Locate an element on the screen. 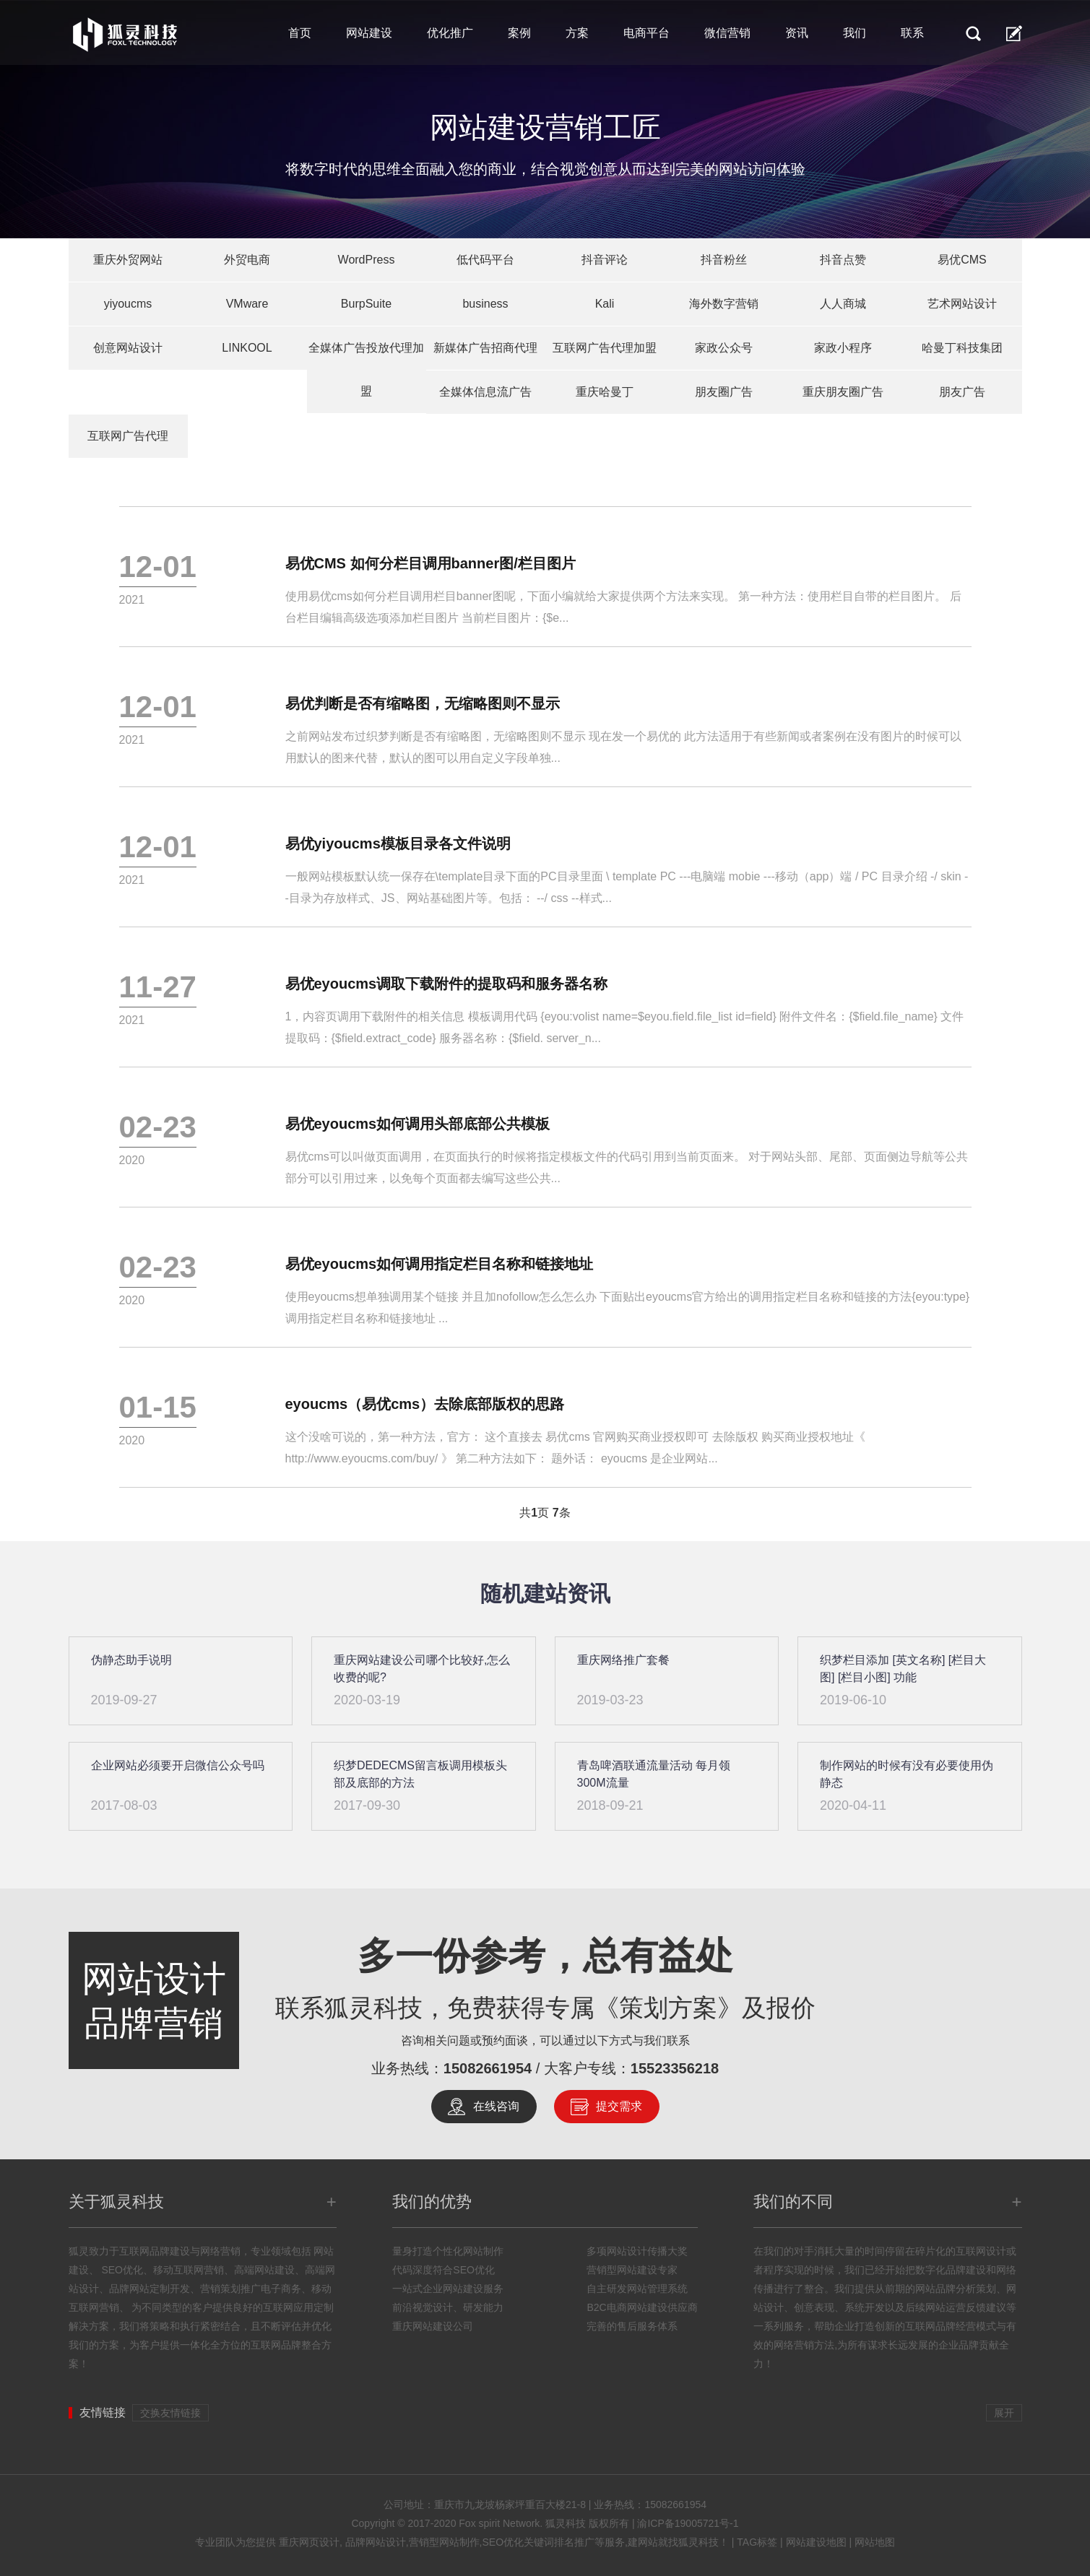  网站建设地图 is located at coordinates (816, 2542).